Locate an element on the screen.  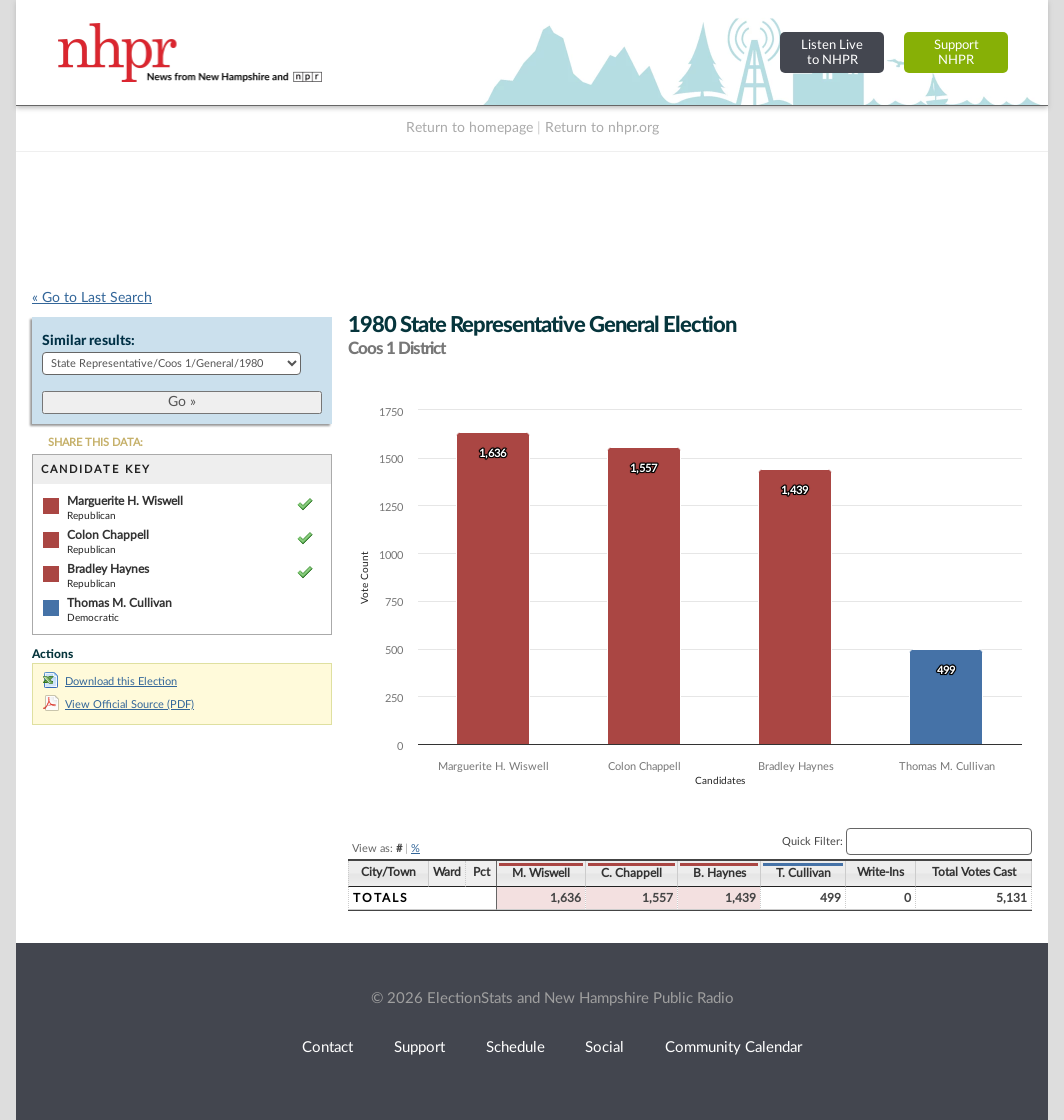
Similar results: is located at coordinates (88, 341).